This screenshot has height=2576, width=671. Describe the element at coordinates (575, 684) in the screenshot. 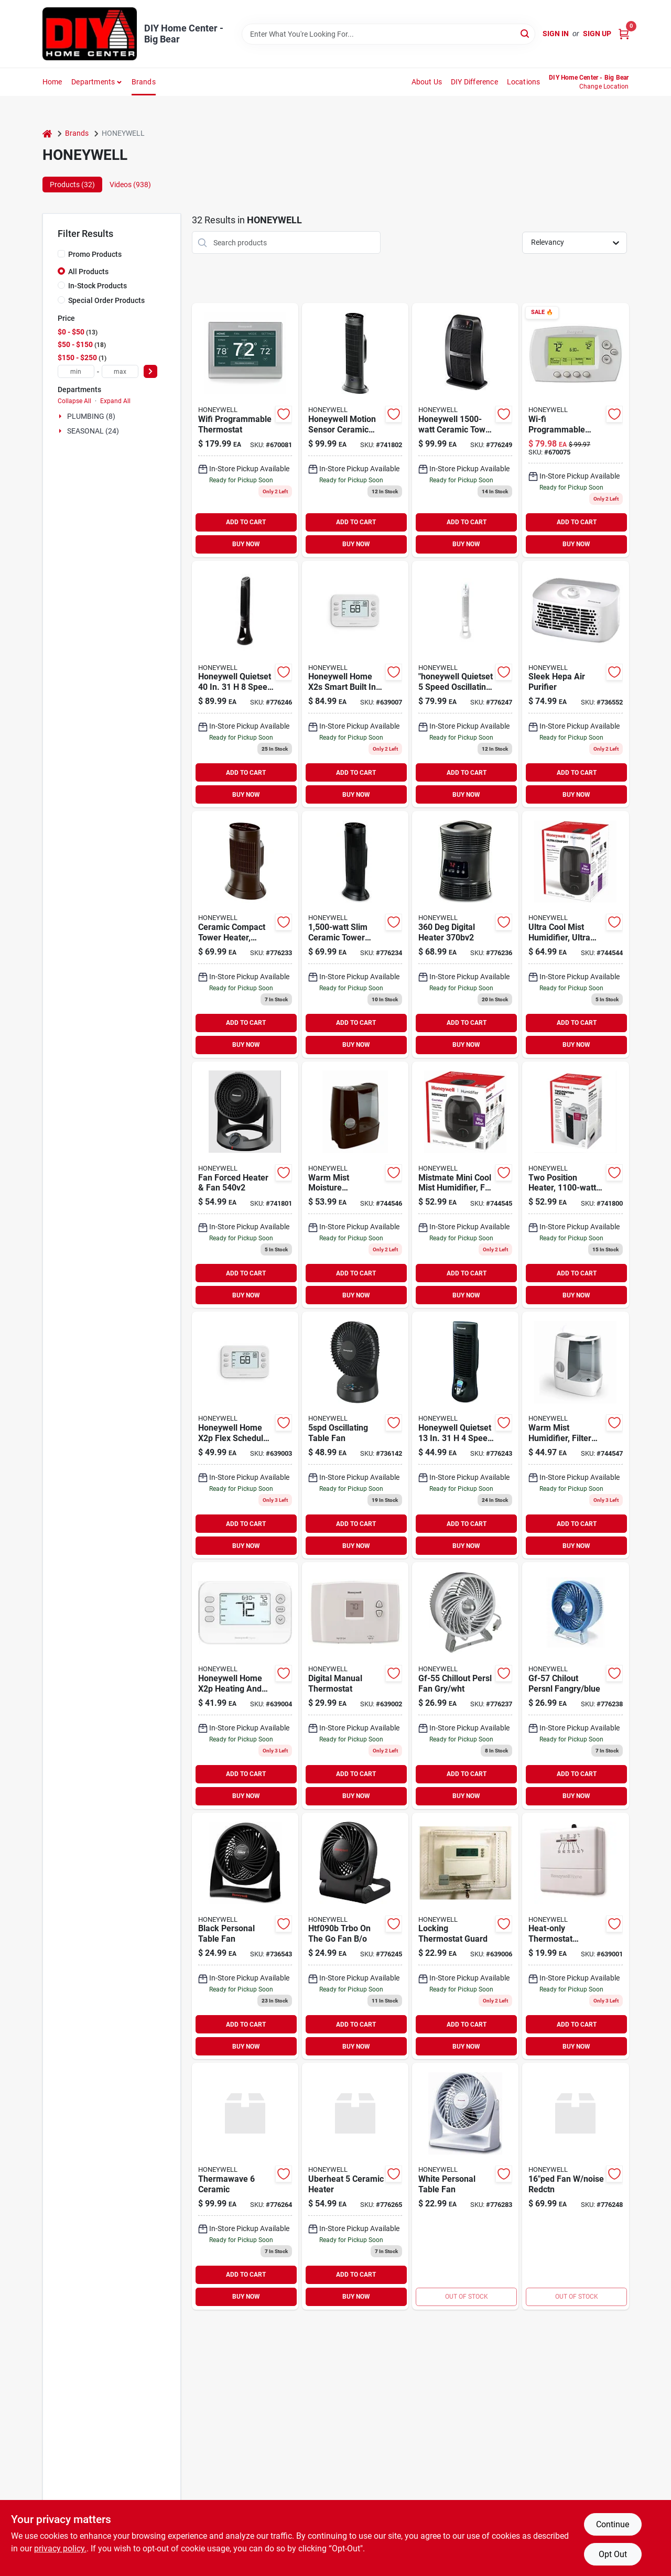

I see `[Go to sleek-hepa-air-purifier-092926102708 product page]` at that location.